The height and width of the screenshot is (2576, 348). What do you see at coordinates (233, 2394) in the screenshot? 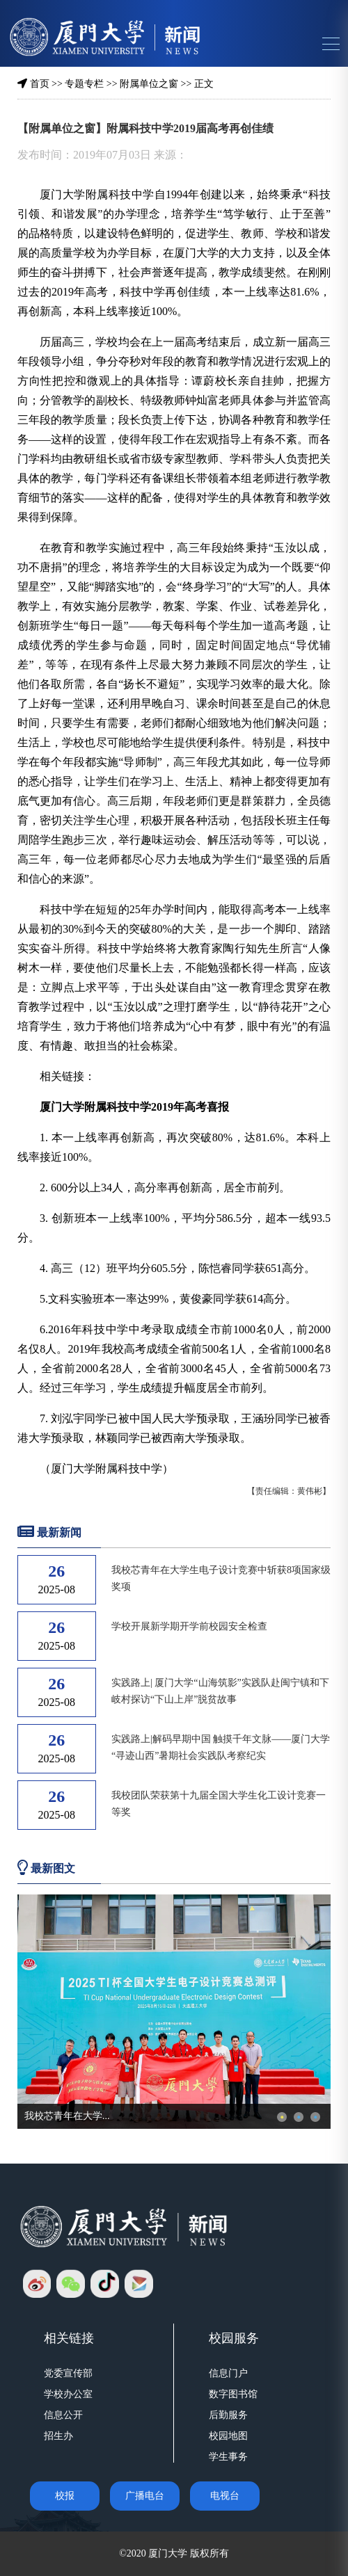
I see `数字图书馆` at bounding box center [233, 2394].